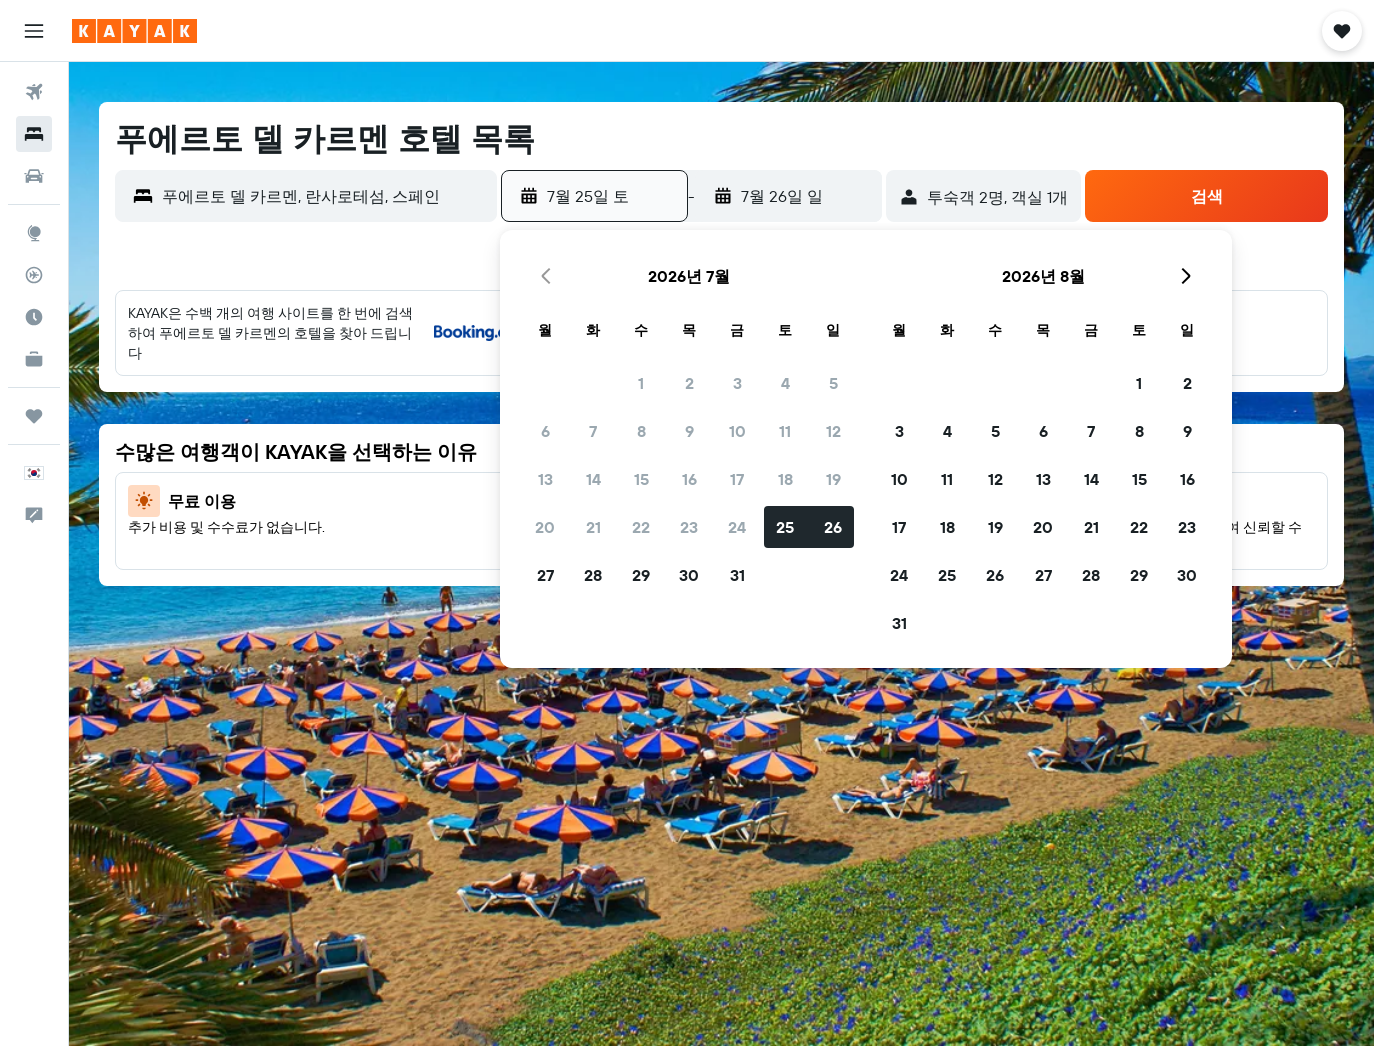 This screenshot has width=1374, height=1046. Describe the element at coordinates (785, 479) in the screenshot. I see `18 [button]` at that location.